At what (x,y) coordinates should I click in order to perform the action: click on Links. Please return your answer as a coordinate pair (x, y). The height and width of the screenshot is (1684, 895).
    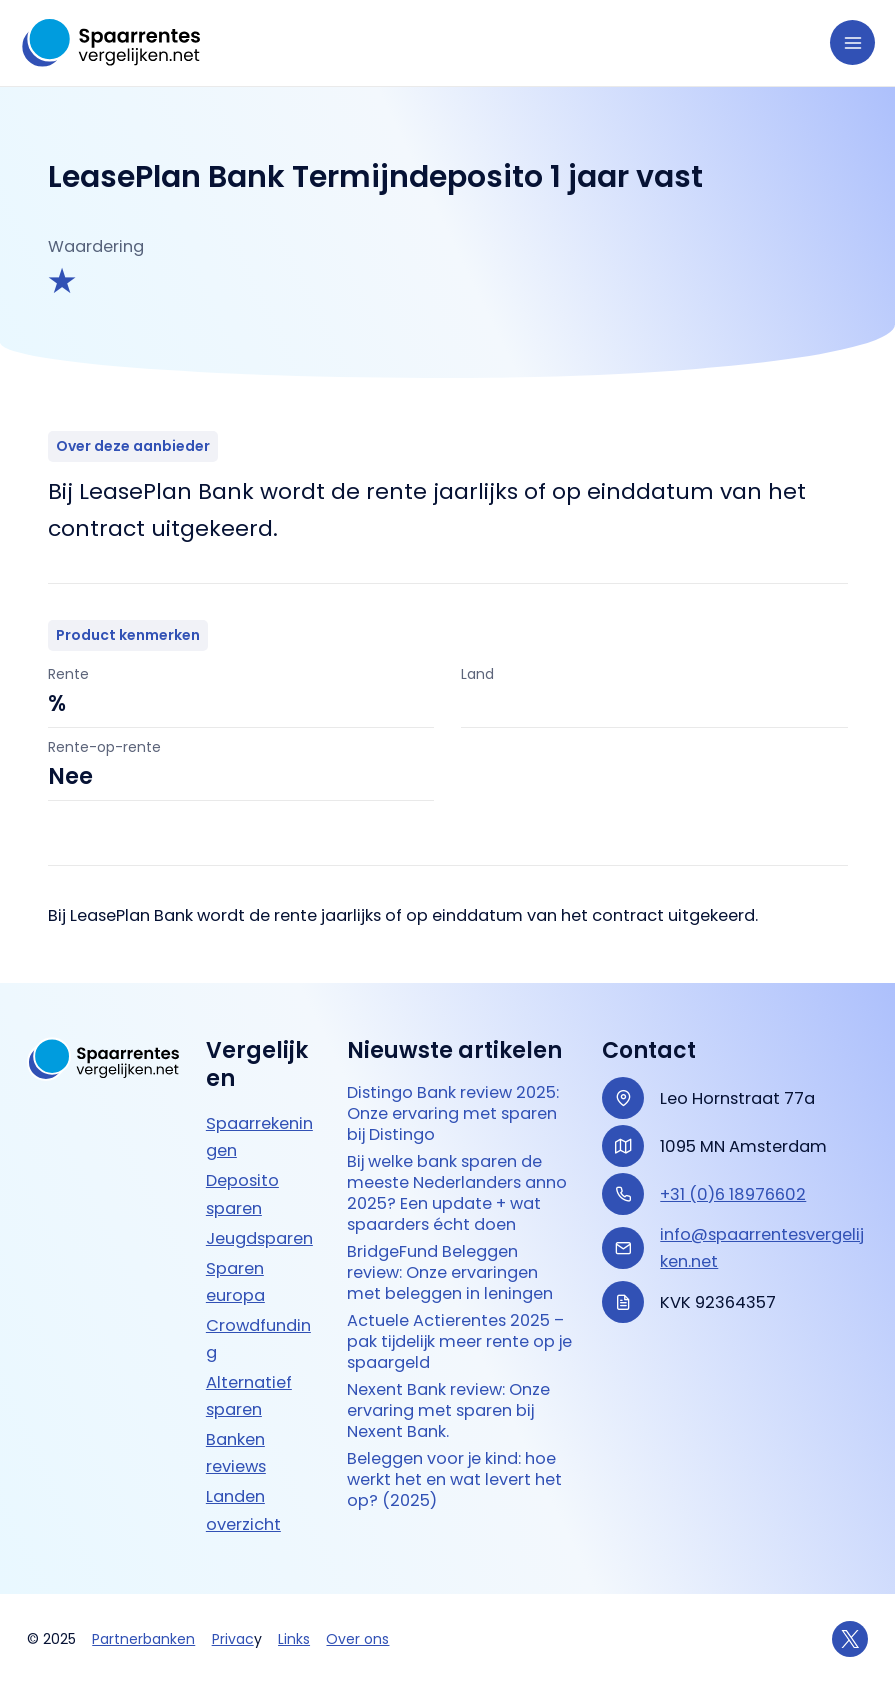
    Looking at the image, I should click on (294, 1639).